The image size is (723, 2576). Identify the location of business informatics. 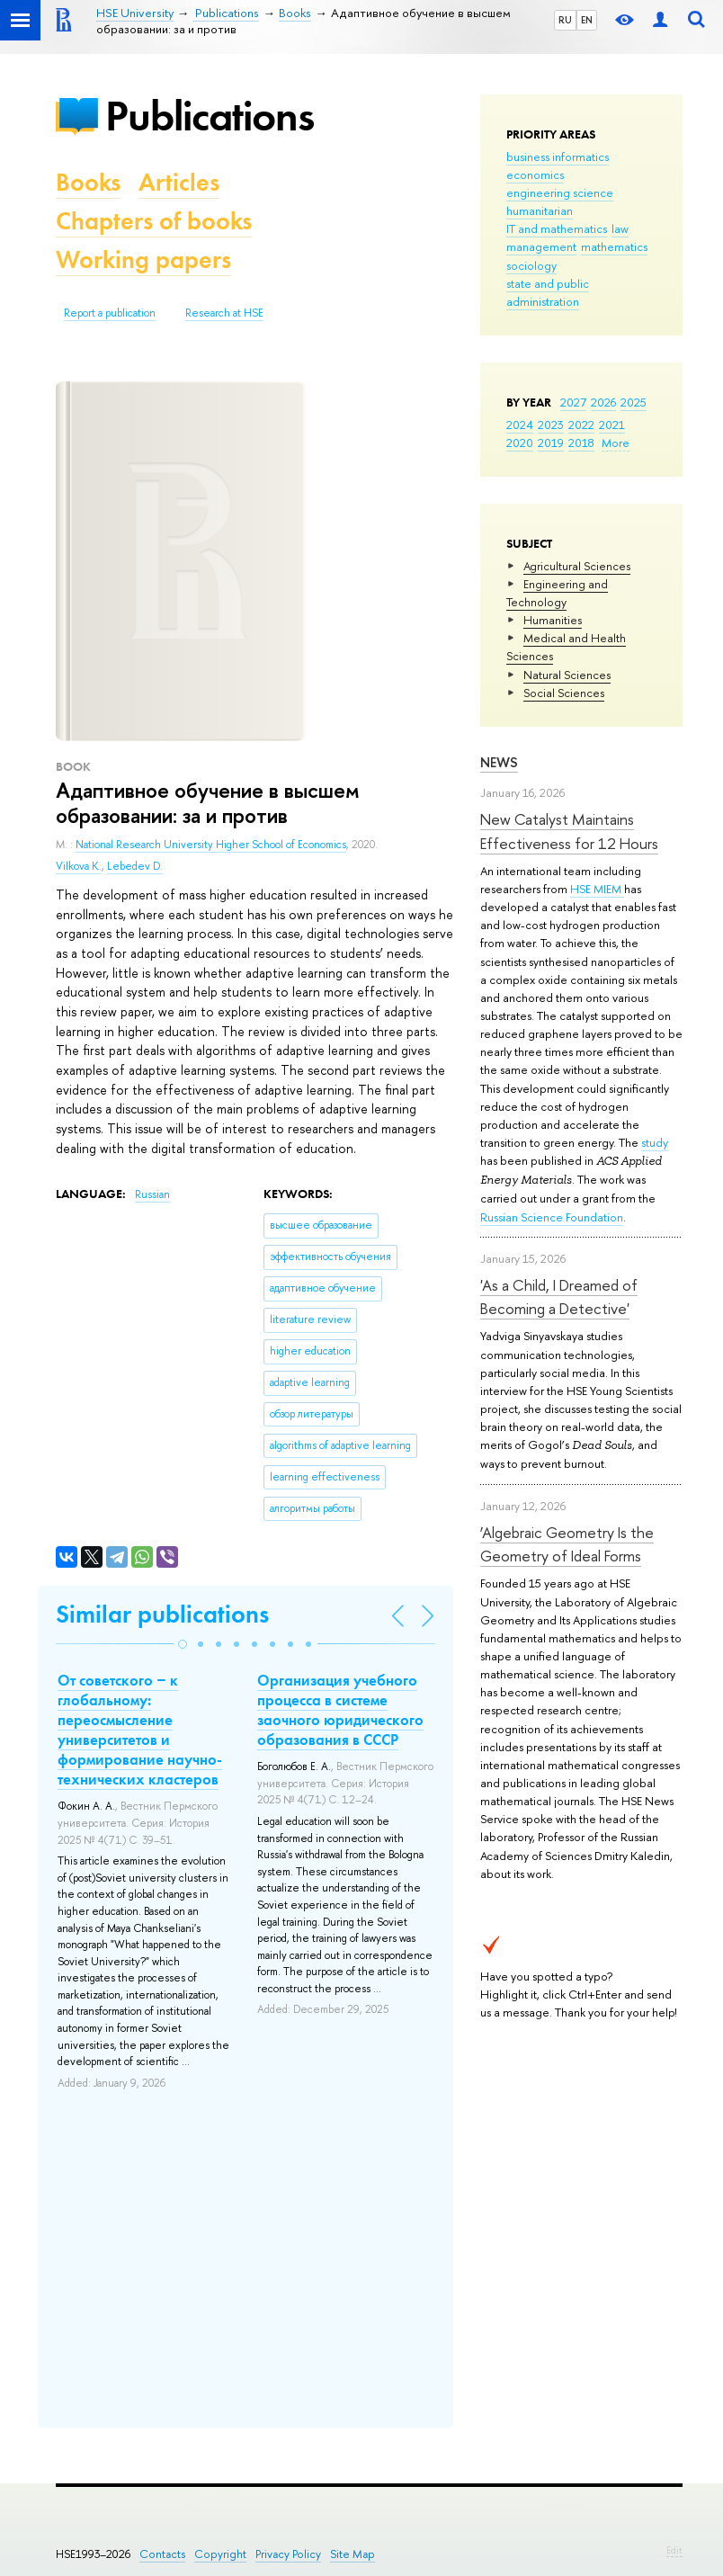
(557, 156).